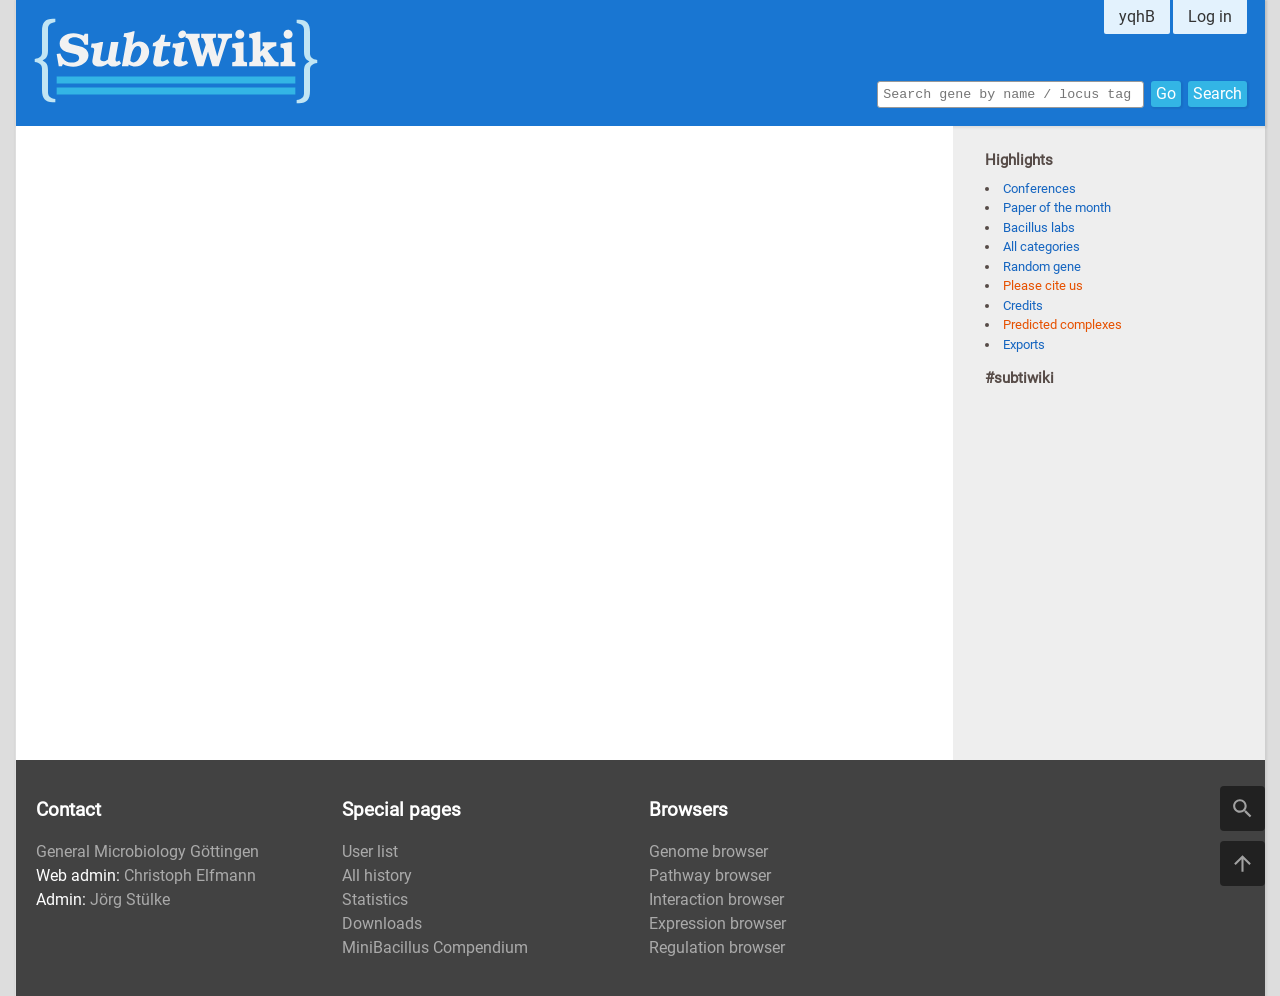  Describe the element at coordinates (717, 923) in the screenshot. I see `Expression browser` at that location.